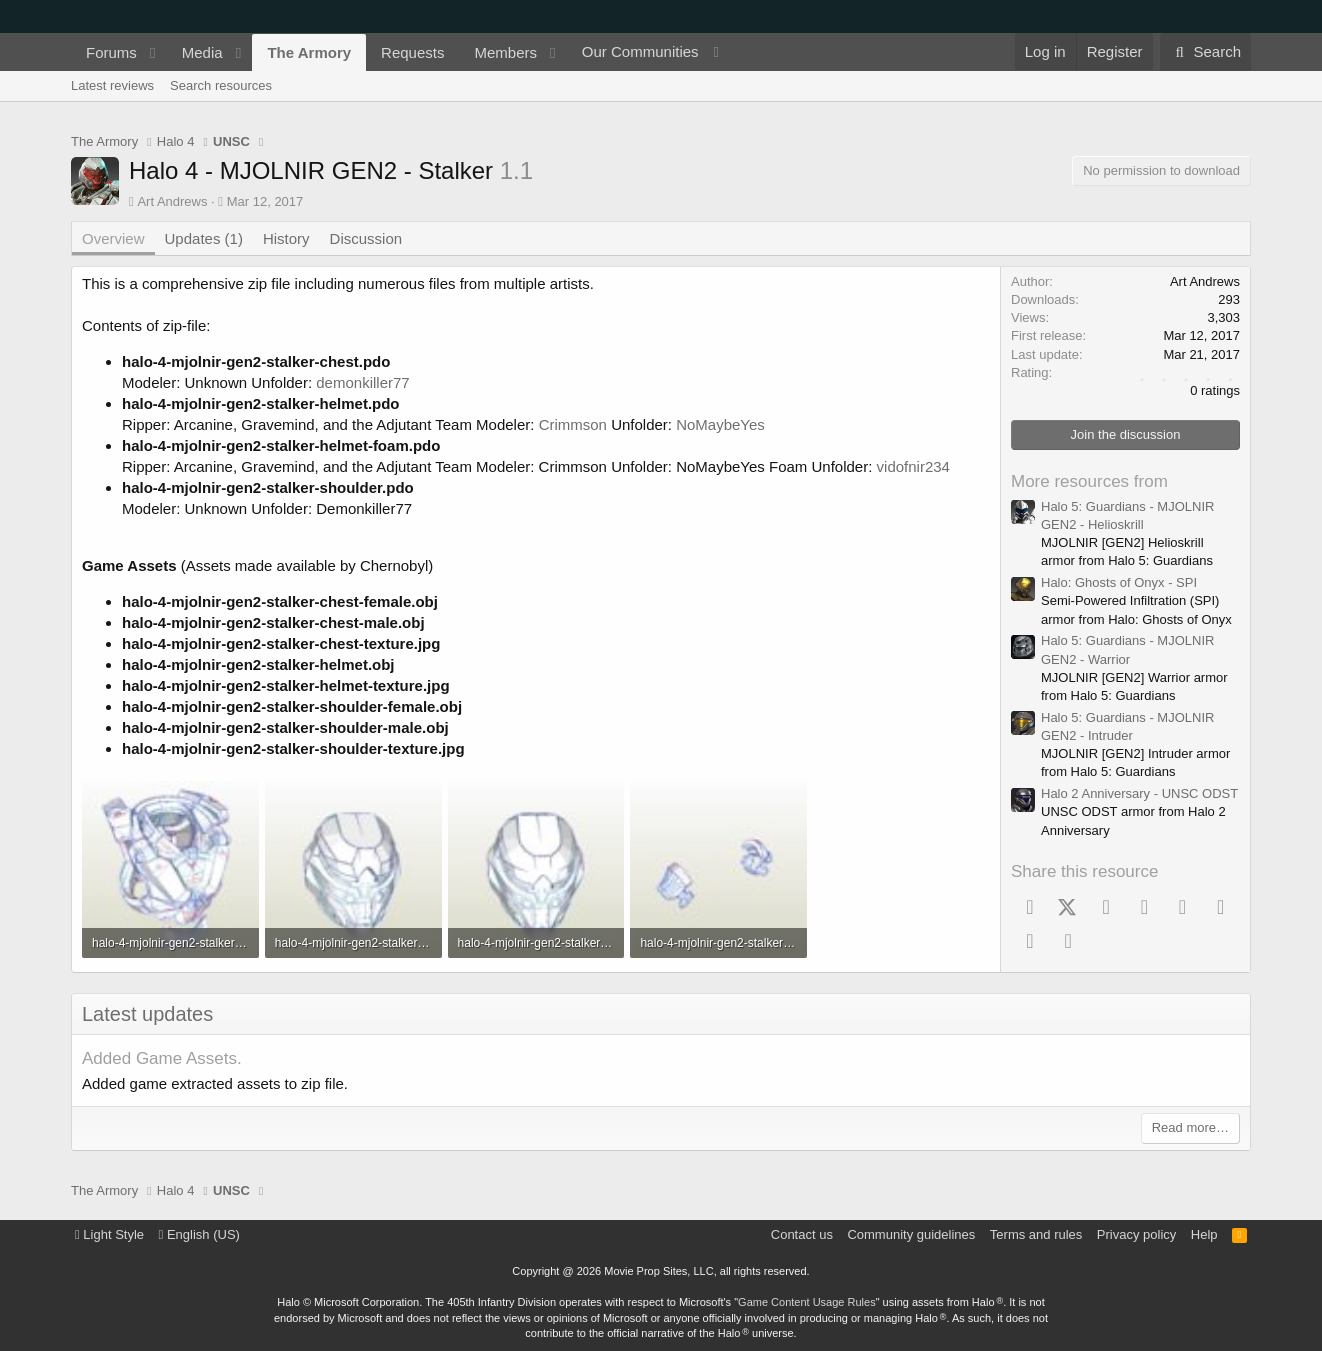 This screenshot has height=1351, width=1322. I want to click on vidofnir234, so click(913, 466).